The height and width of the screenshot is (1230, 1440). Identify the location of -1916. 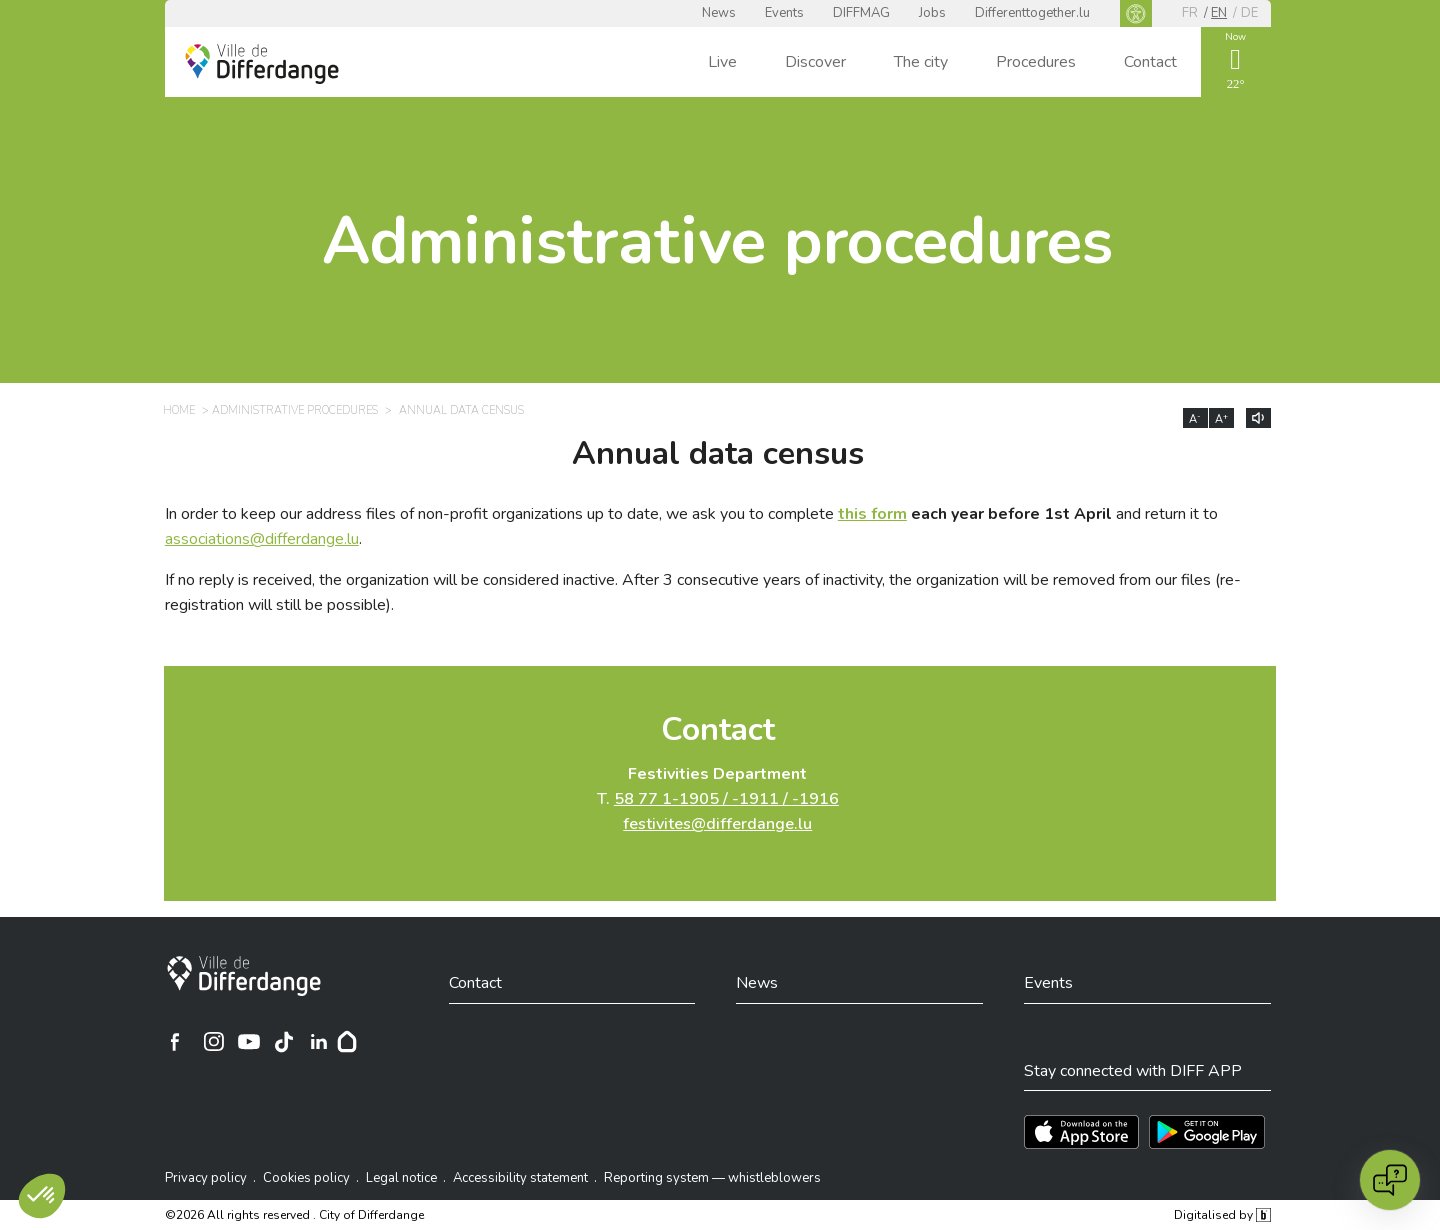
(815, 799).